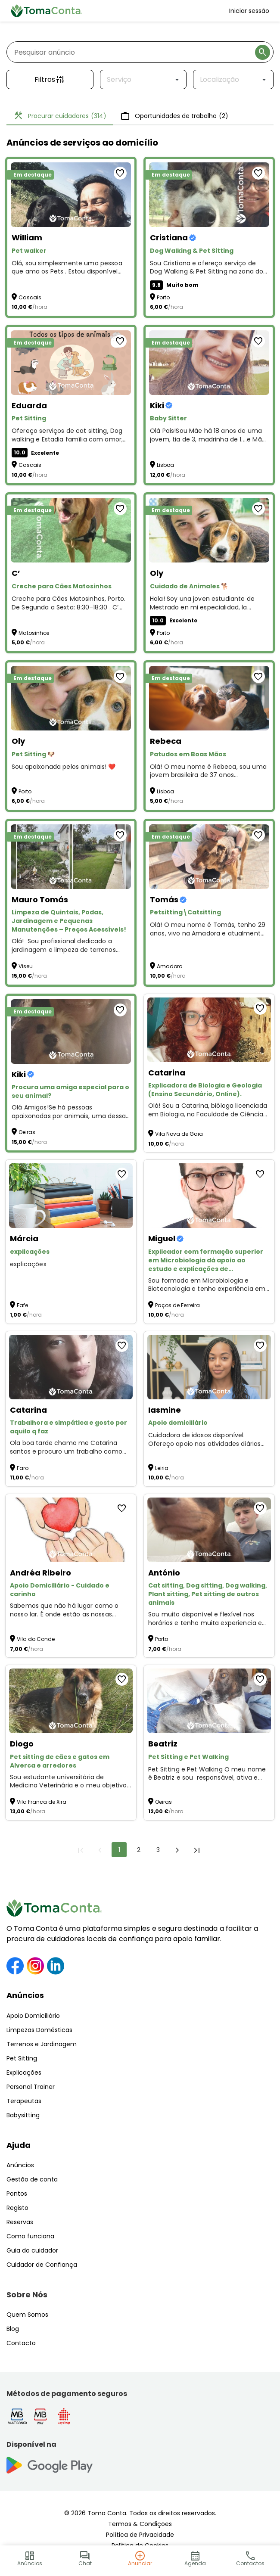  I want to click on [Dog Walking & Pet Sitting], so click(209, 194).